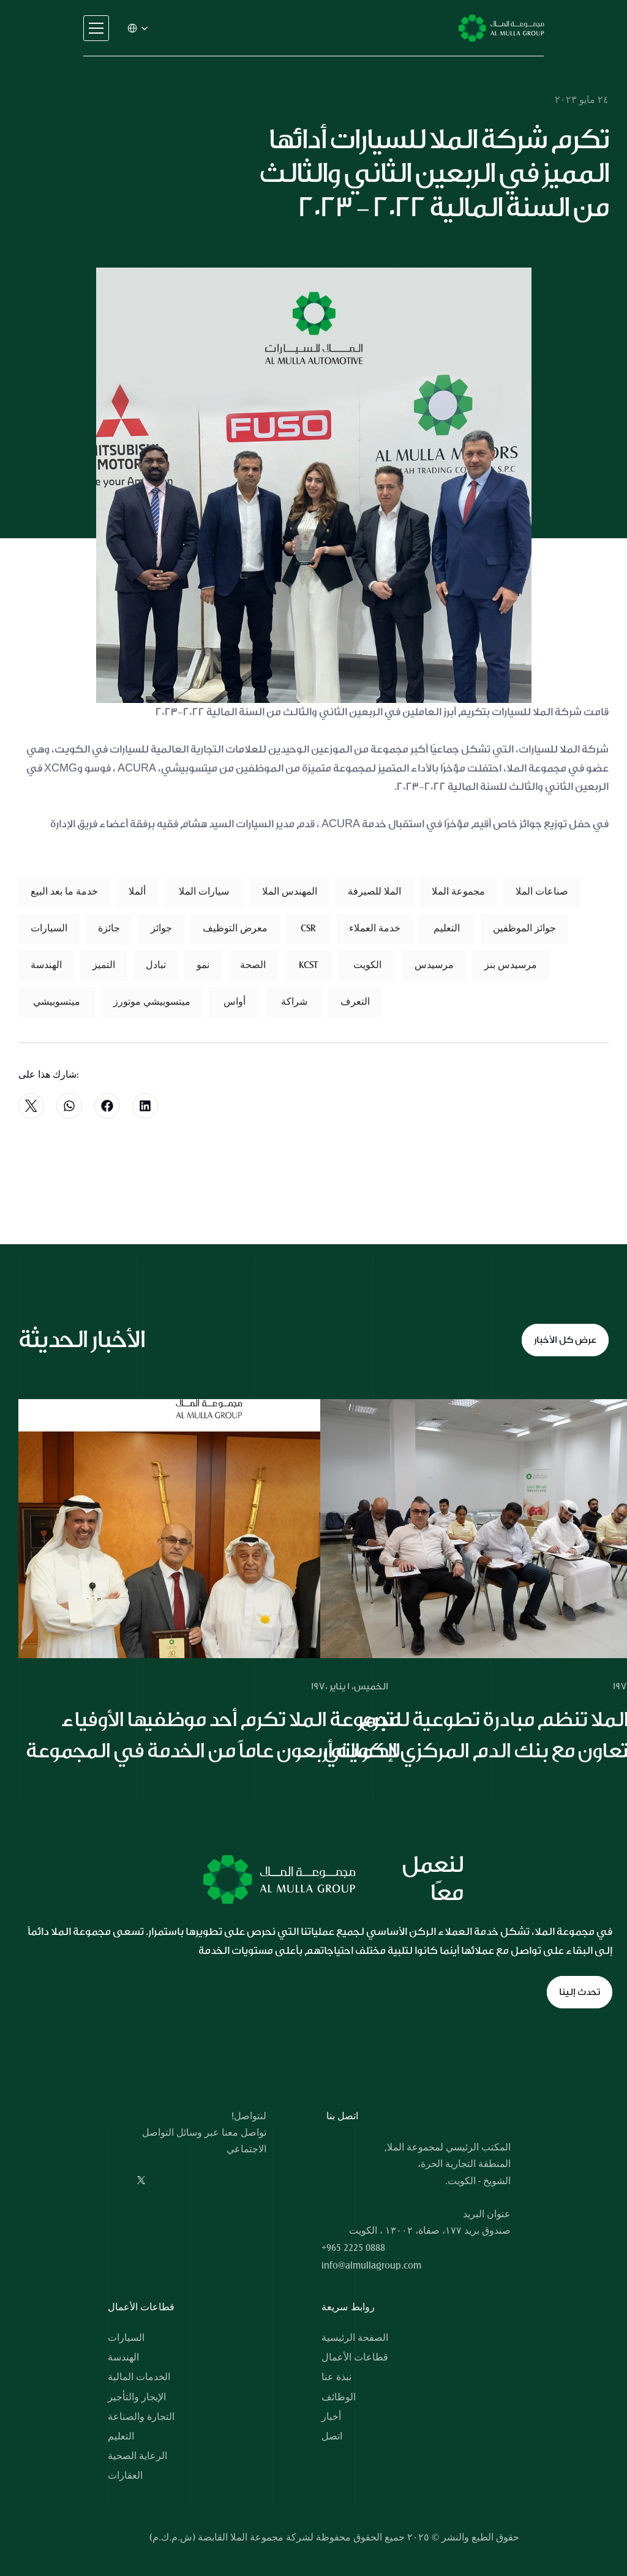  What do you see at coordinates (331, 2417) in the screenshot?
I see `أخبار` at bounding box center [331, 2417].